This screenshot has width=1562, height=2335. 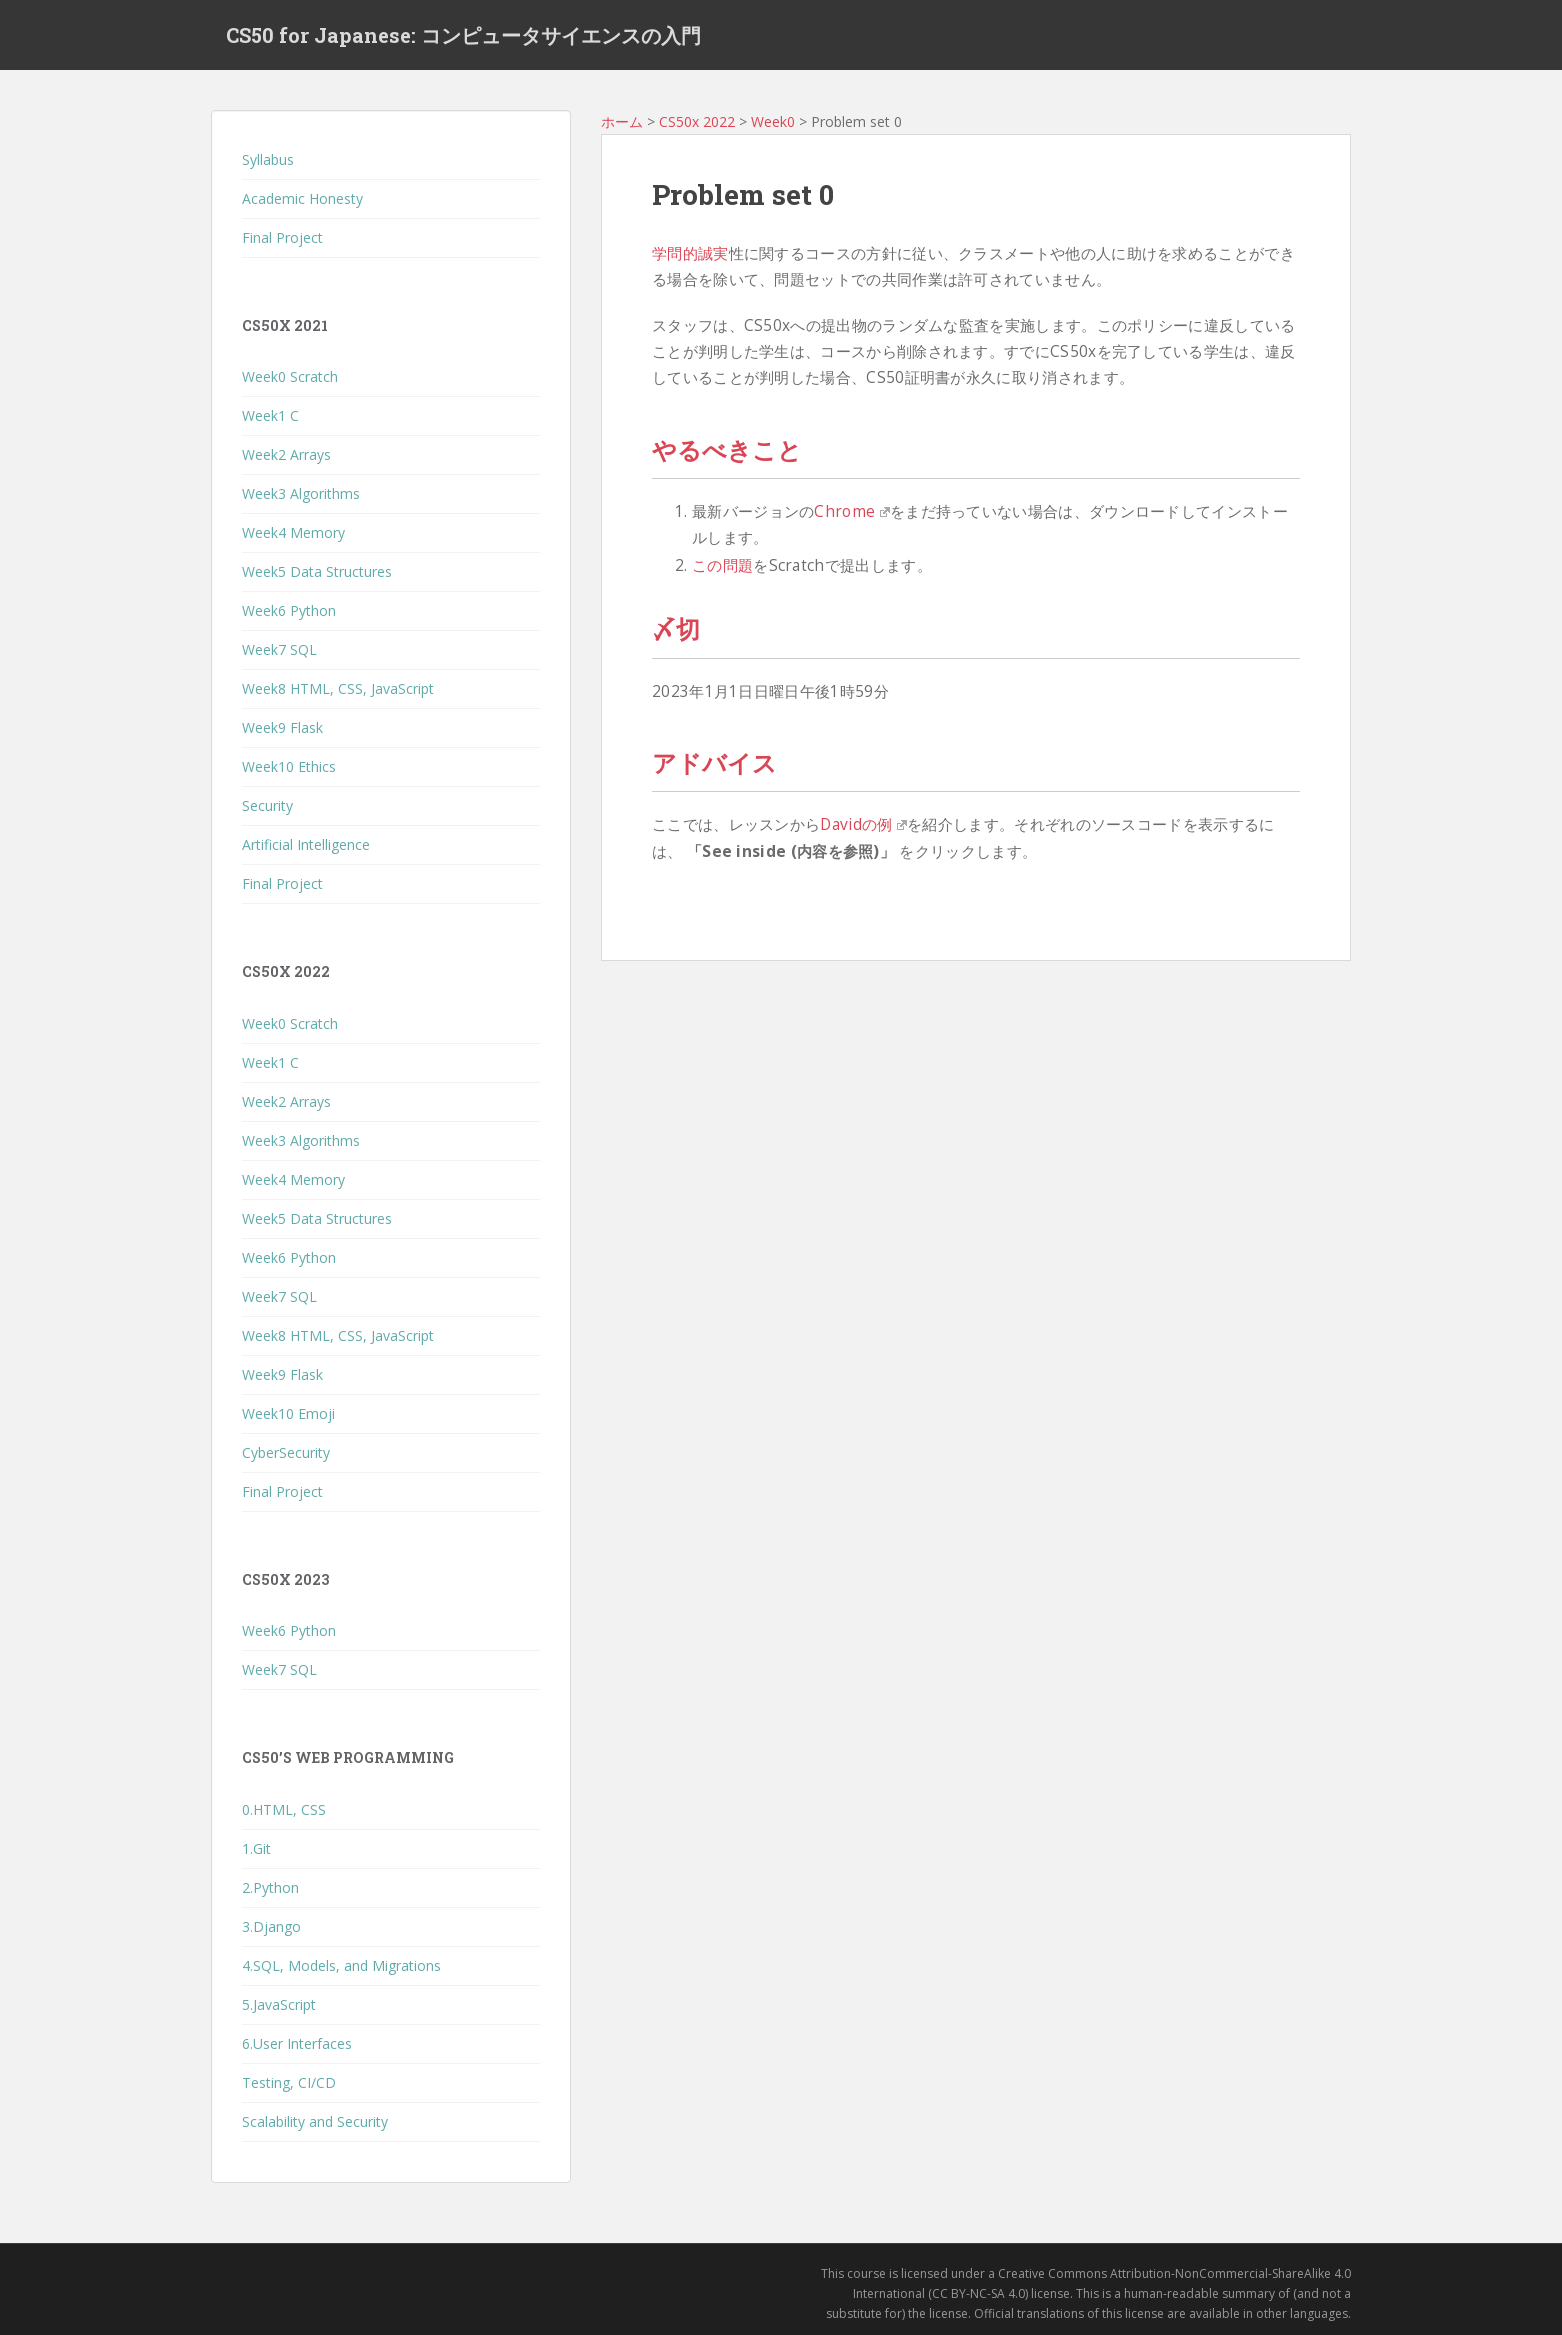 I want to click on Week7 SQL, so click(x=279, y=649).